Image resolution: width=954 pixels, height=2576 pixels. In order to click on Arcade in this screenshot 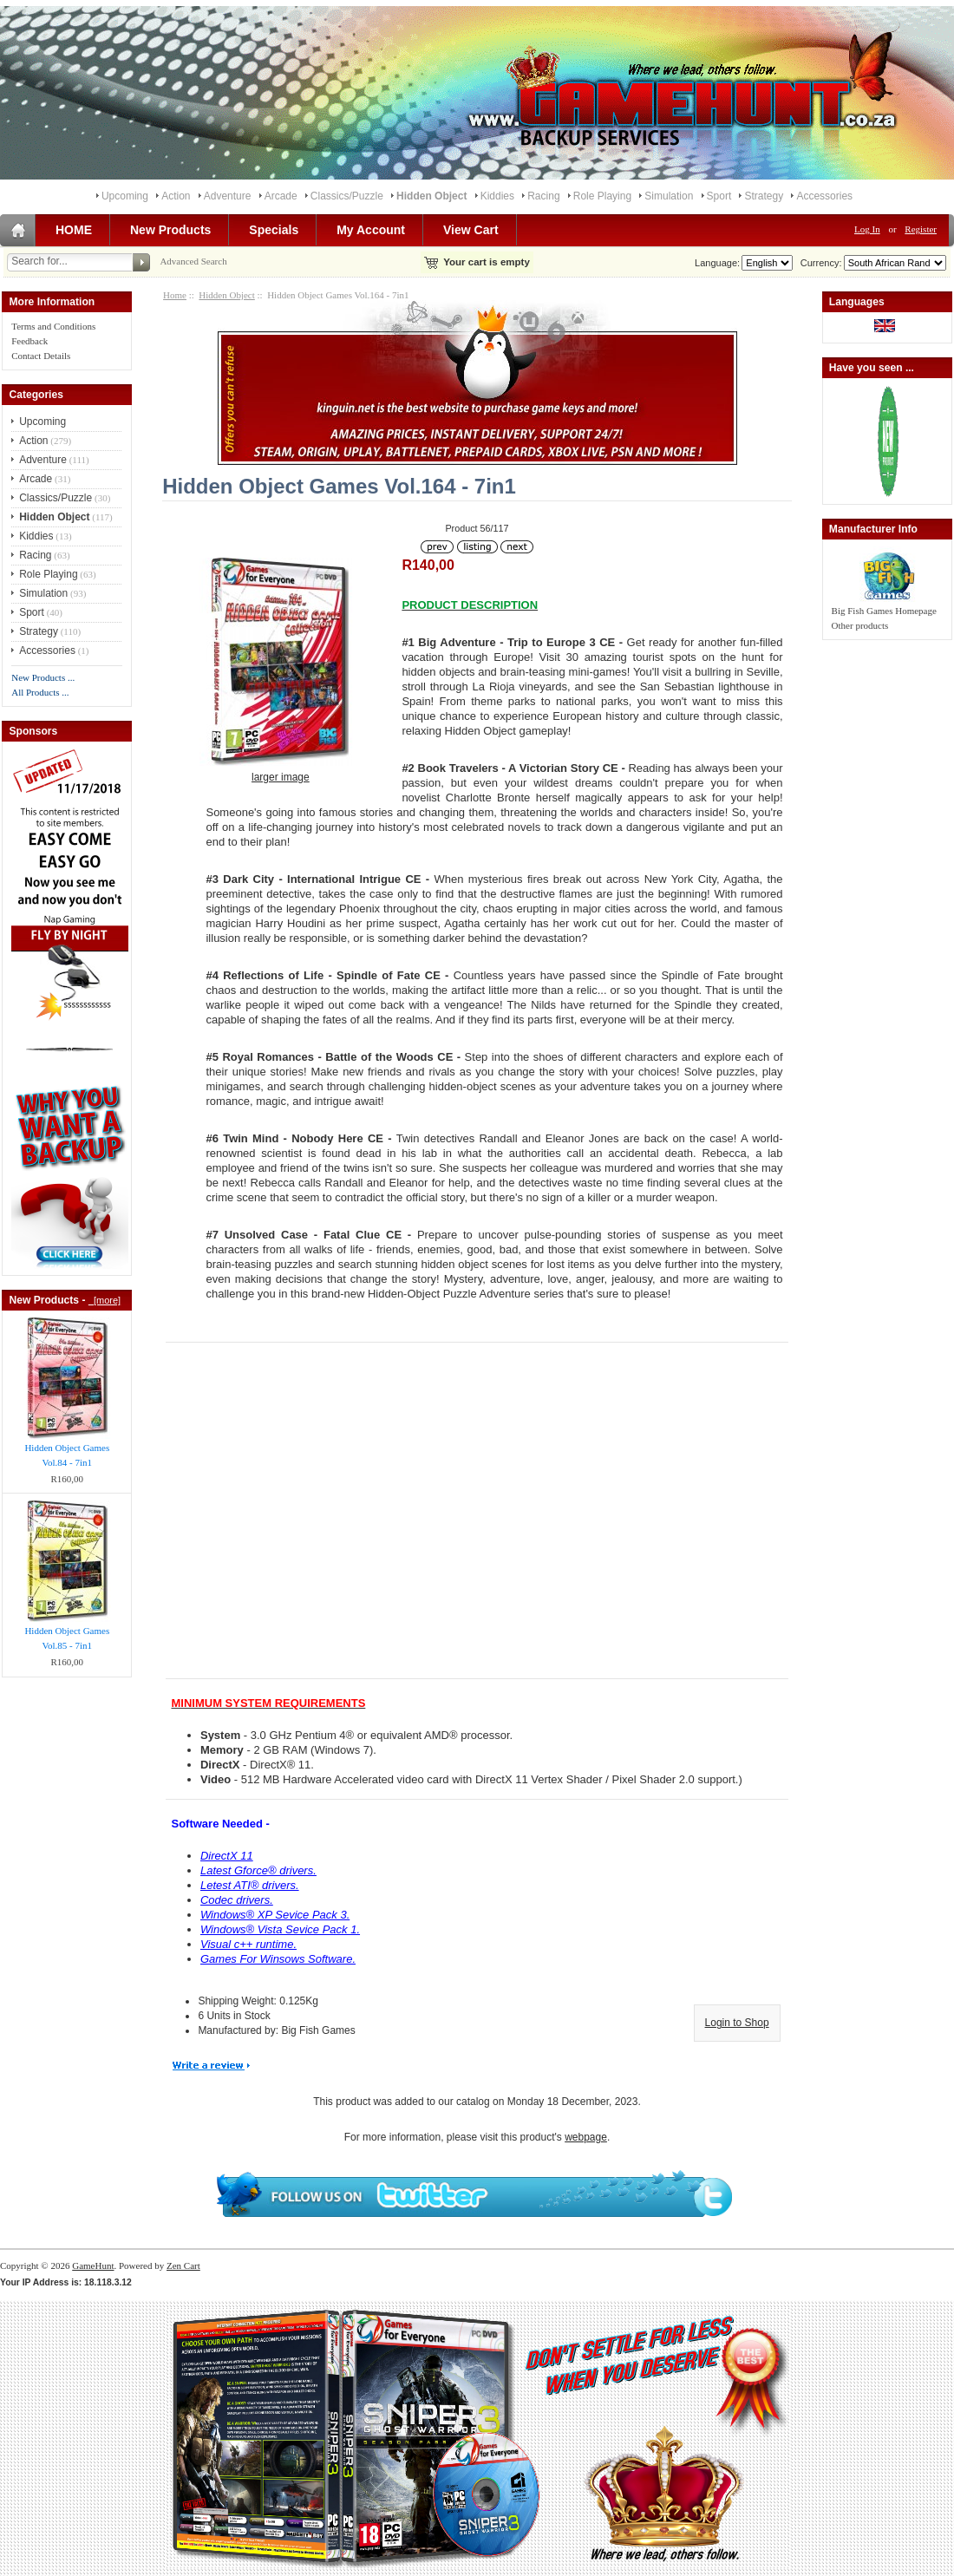, I will do `click(281, 196)`.